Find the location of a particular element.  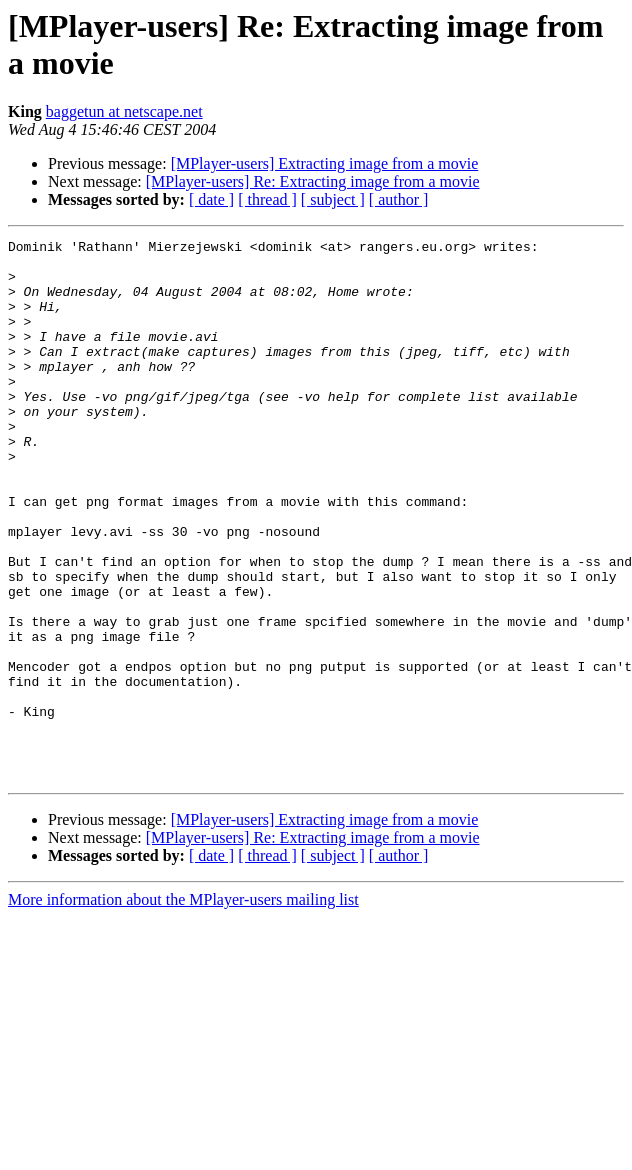

[ author ] is located at coordinates (399, 199).